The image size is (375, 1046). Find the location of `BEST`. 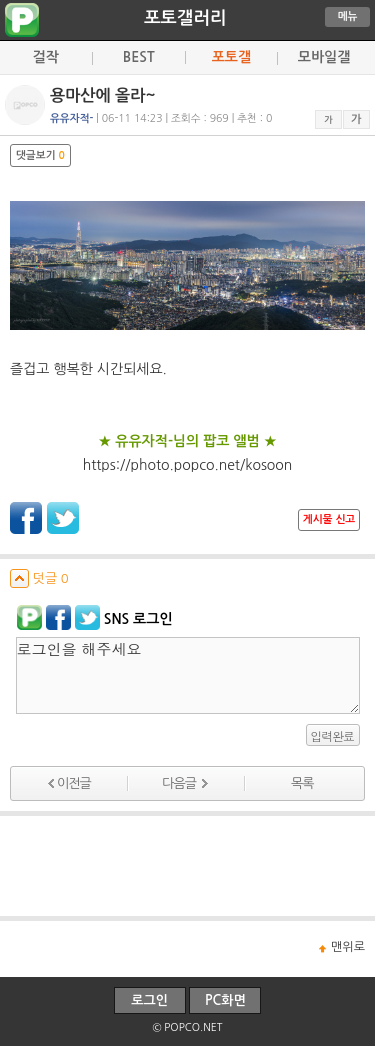

BEST is located at coordinates (139, 57).